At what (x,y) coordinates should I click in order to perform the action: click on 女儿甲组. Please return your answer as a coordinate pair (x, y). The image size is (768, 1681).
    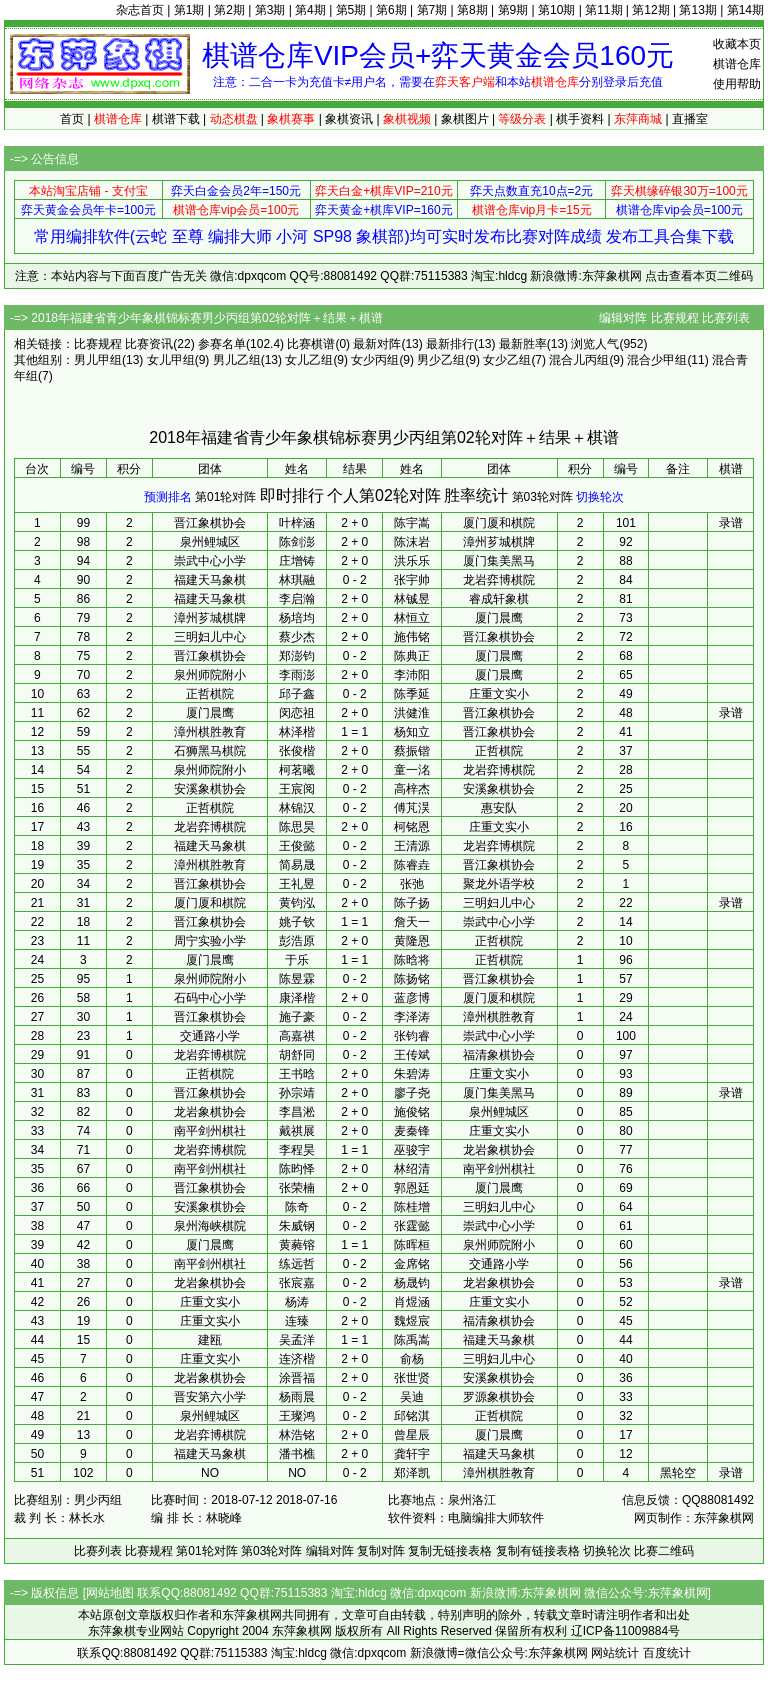
    Looking at the image, I should click on (171, 360).